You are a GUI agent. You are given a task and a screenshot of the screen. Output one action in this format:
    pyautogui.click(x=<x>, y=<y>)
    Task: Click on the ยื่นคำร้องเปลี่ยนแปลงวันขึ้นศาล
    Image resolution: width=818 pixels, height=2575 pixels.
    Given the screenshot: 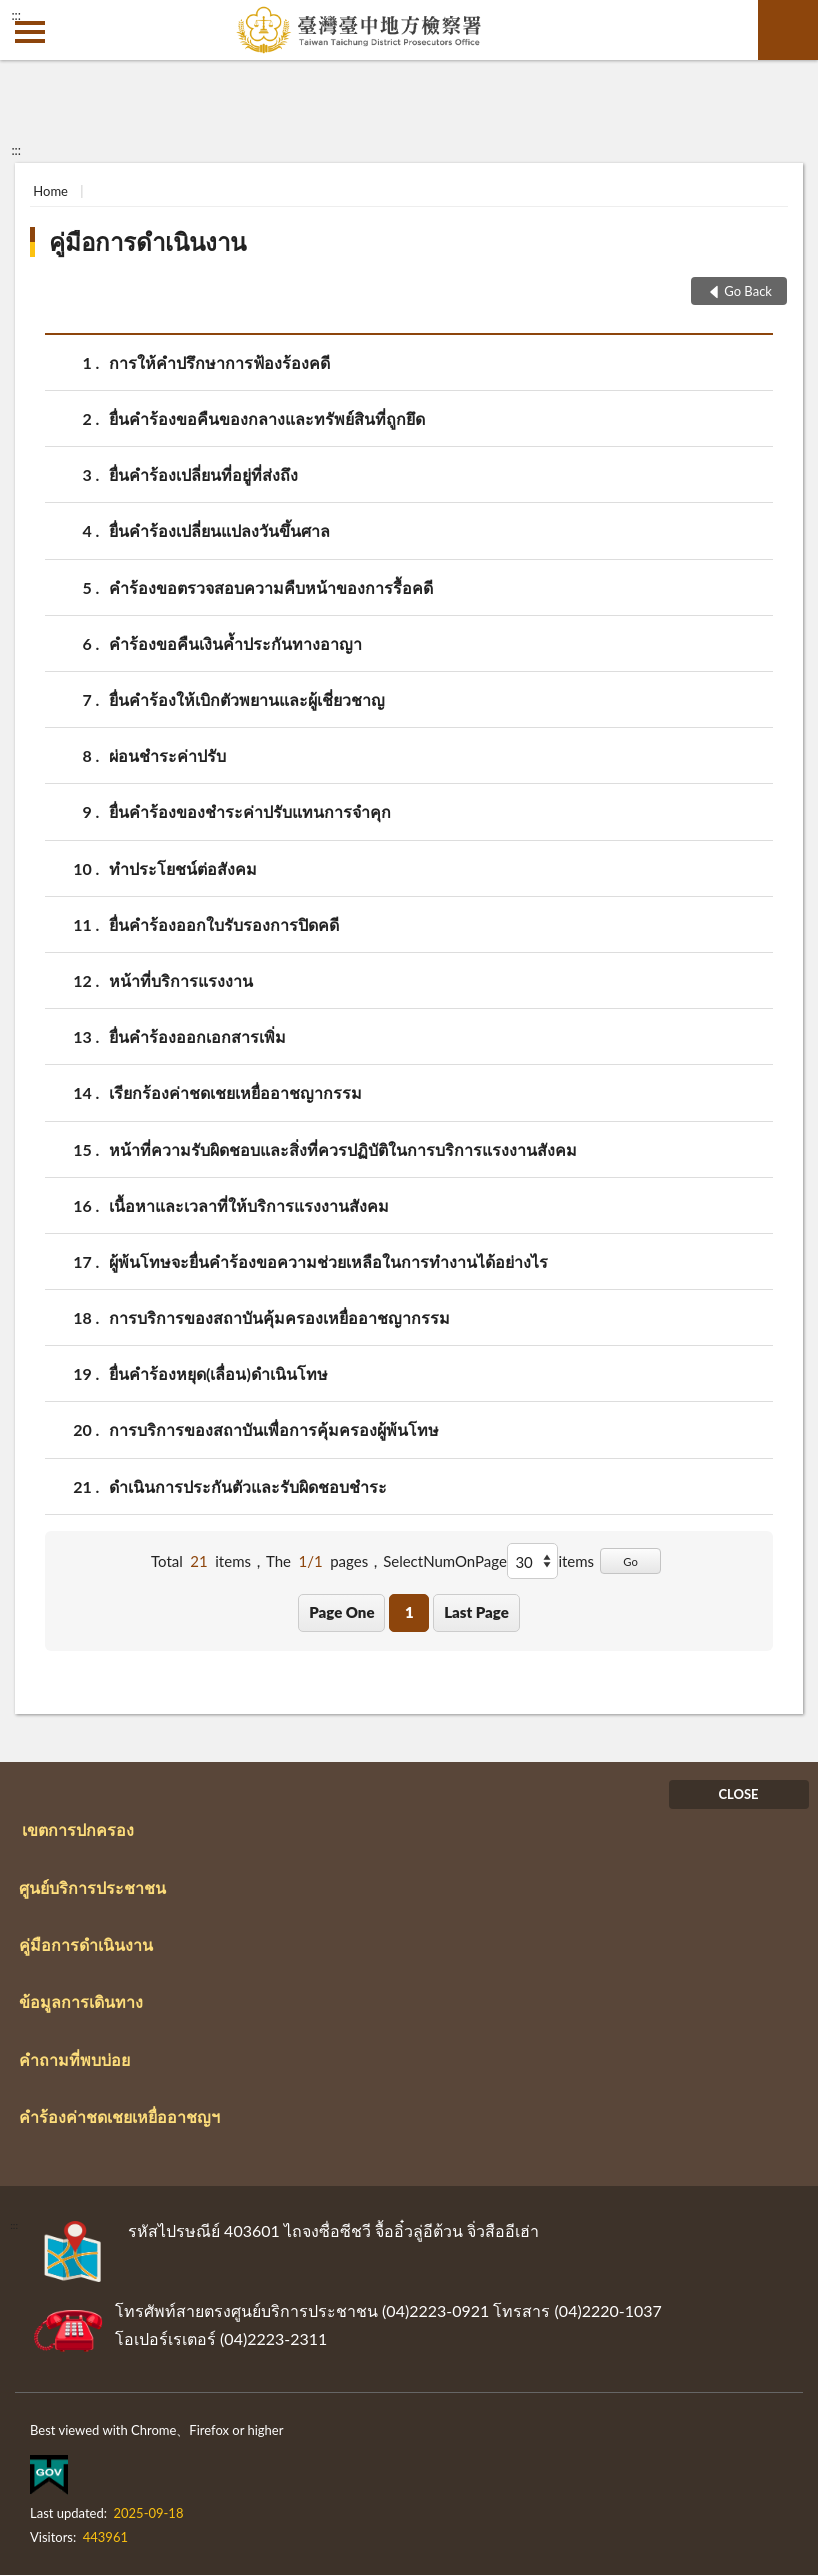 What is the action you would take?
    pyautogui.click(x=219, y=530)
    